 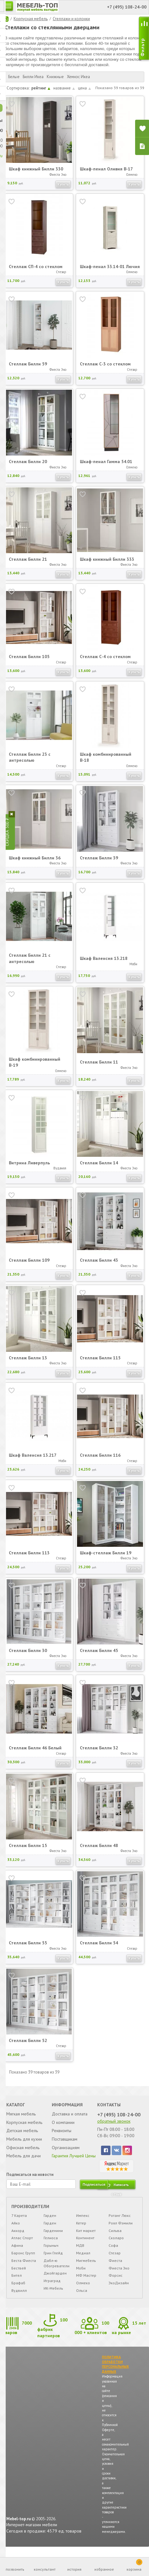 What do you see at coordinates (83, 2290) in the screenshot?
I see `Олмеко` at bounding box center [83, 2290].